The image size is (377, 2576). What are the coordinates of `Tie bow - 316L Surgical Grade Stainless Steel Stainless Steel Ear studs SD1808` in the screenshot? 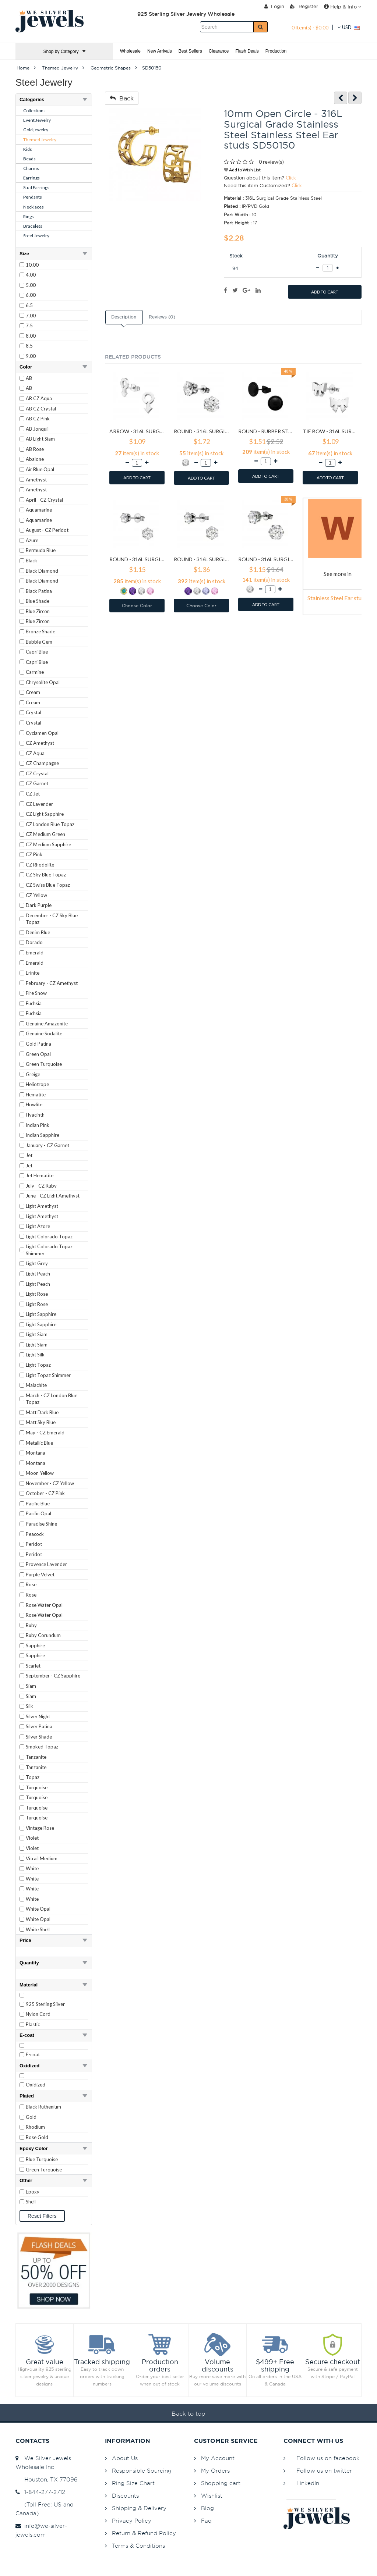 It's located at (330, 431).